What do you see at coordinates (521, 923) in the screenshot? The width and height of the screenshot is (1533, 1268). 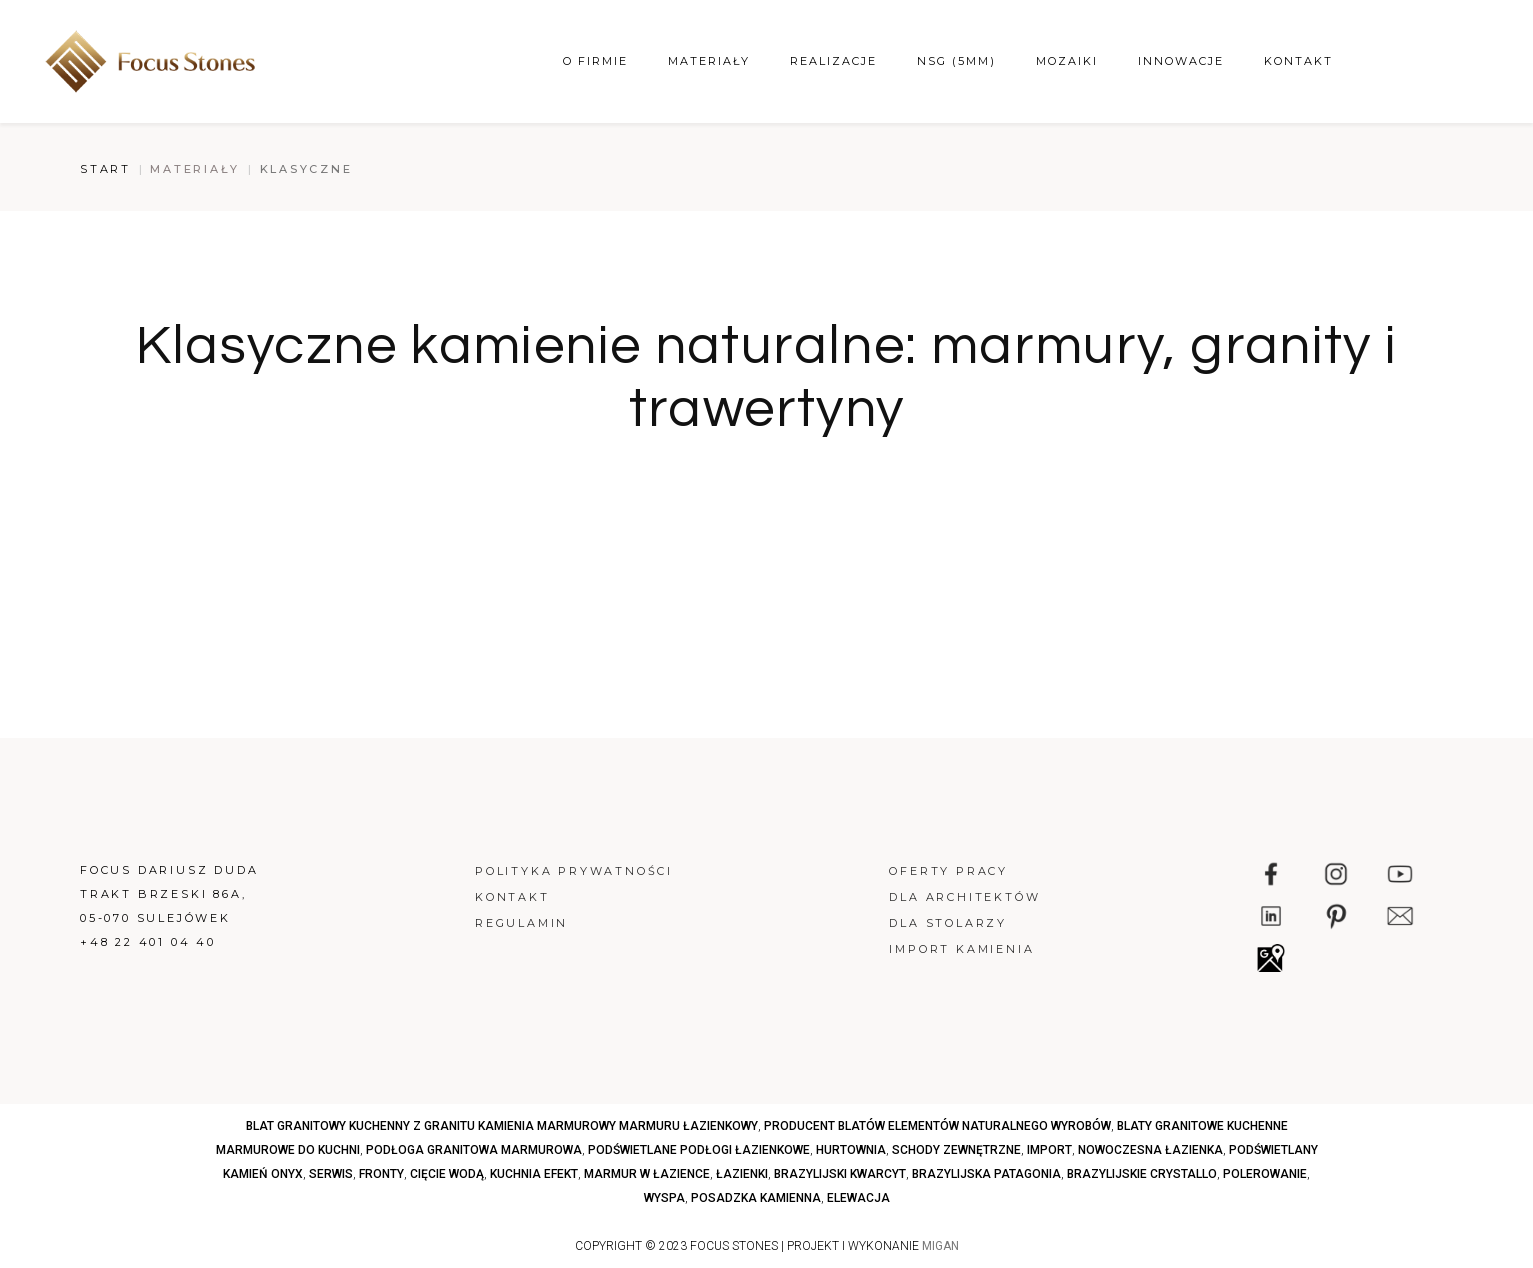 I see `Regulamin` at bounding box center [521, 923].